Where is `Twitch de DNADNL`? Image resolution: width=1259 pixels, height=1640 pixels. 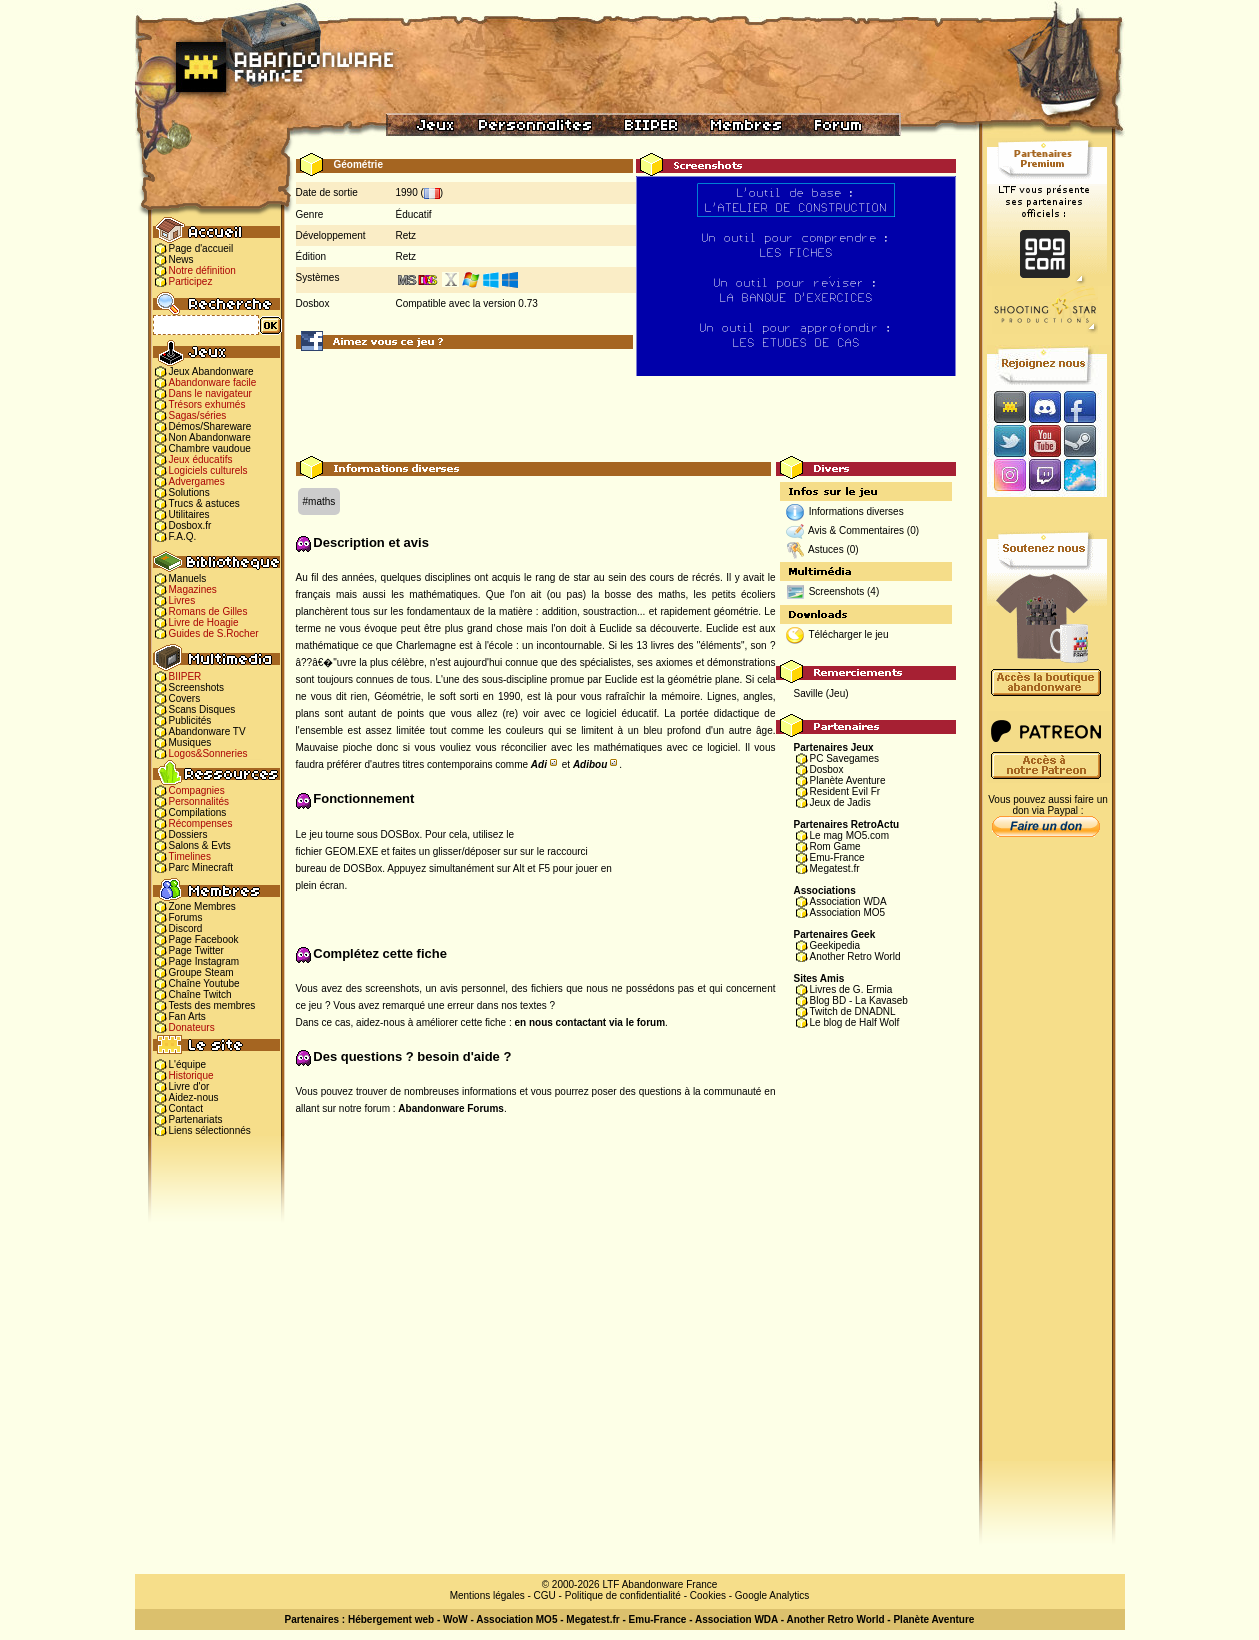
Twitch de DNADNL is located at coordinates (853, 1011).